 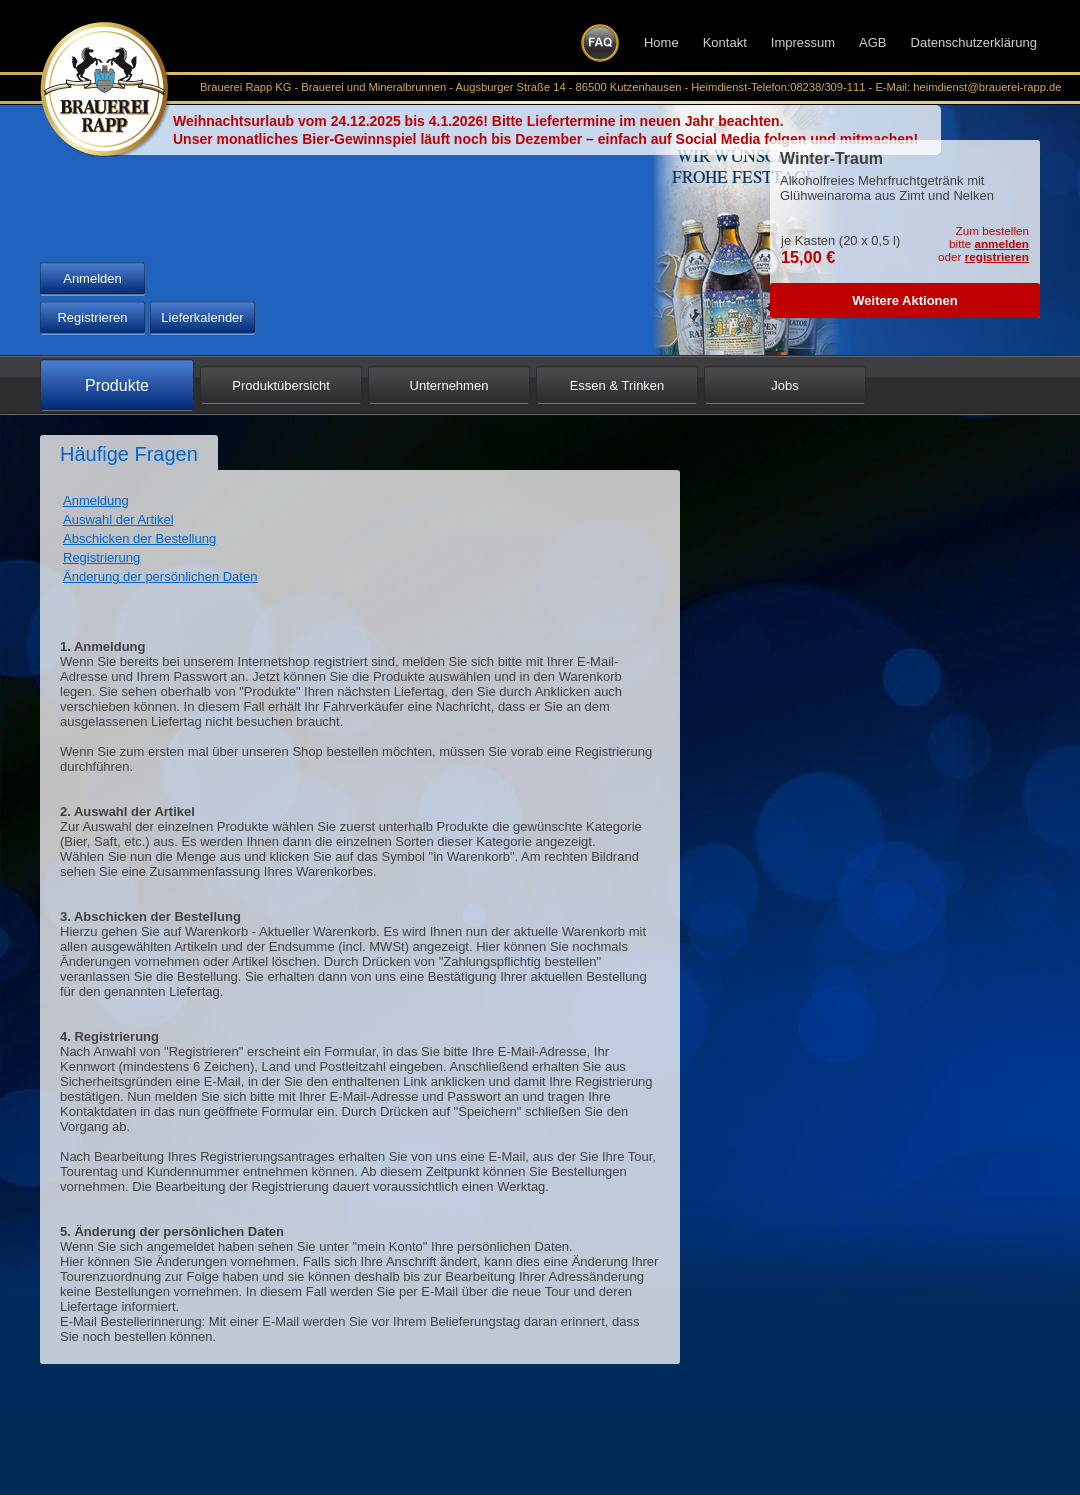 I want to click on Änderung der persönlichen Daten, so click(x=160, y=576).